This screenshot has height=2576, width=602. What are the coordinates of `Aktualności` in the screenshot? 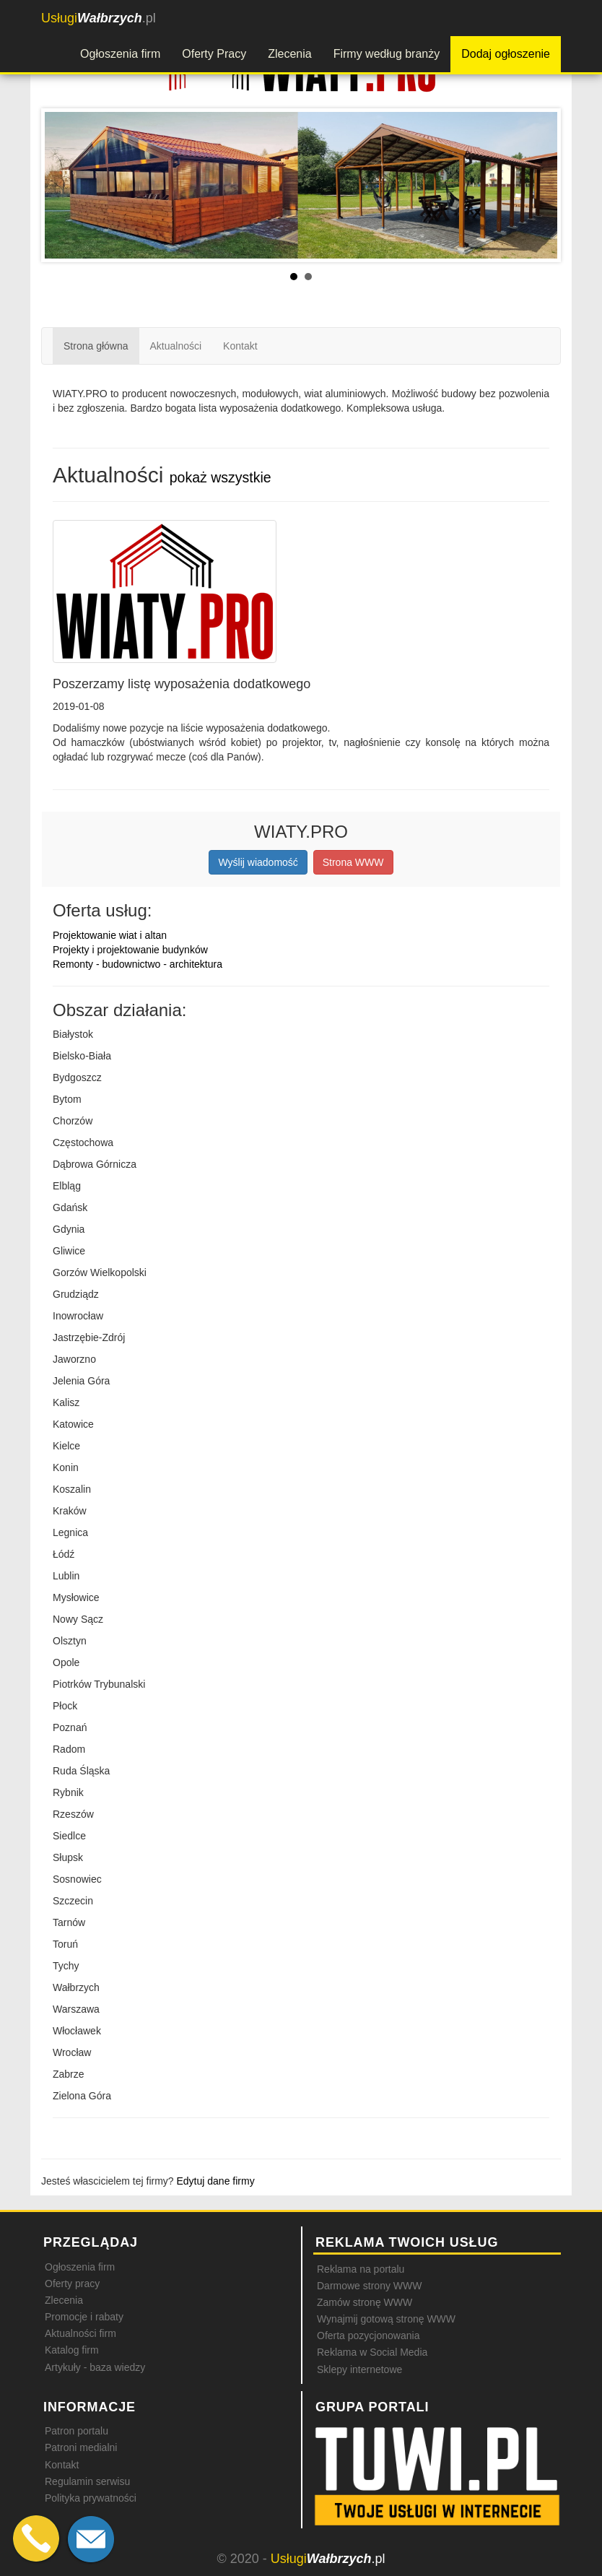 It's located at (176, 346).